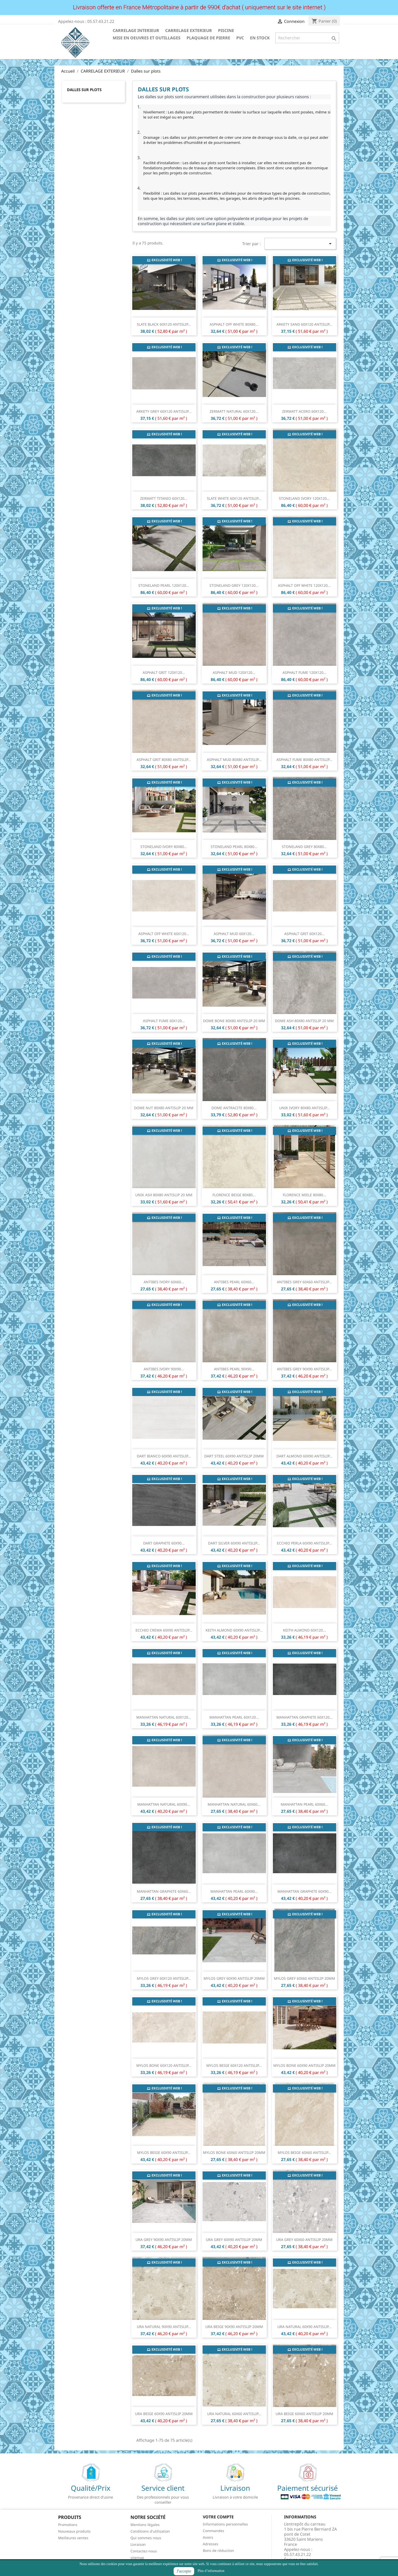  What do you see at coordinates (163, 498) in the screenshot?
I see `ZERMATT TITANIO 60X120...` at bounding box center [163, 498].